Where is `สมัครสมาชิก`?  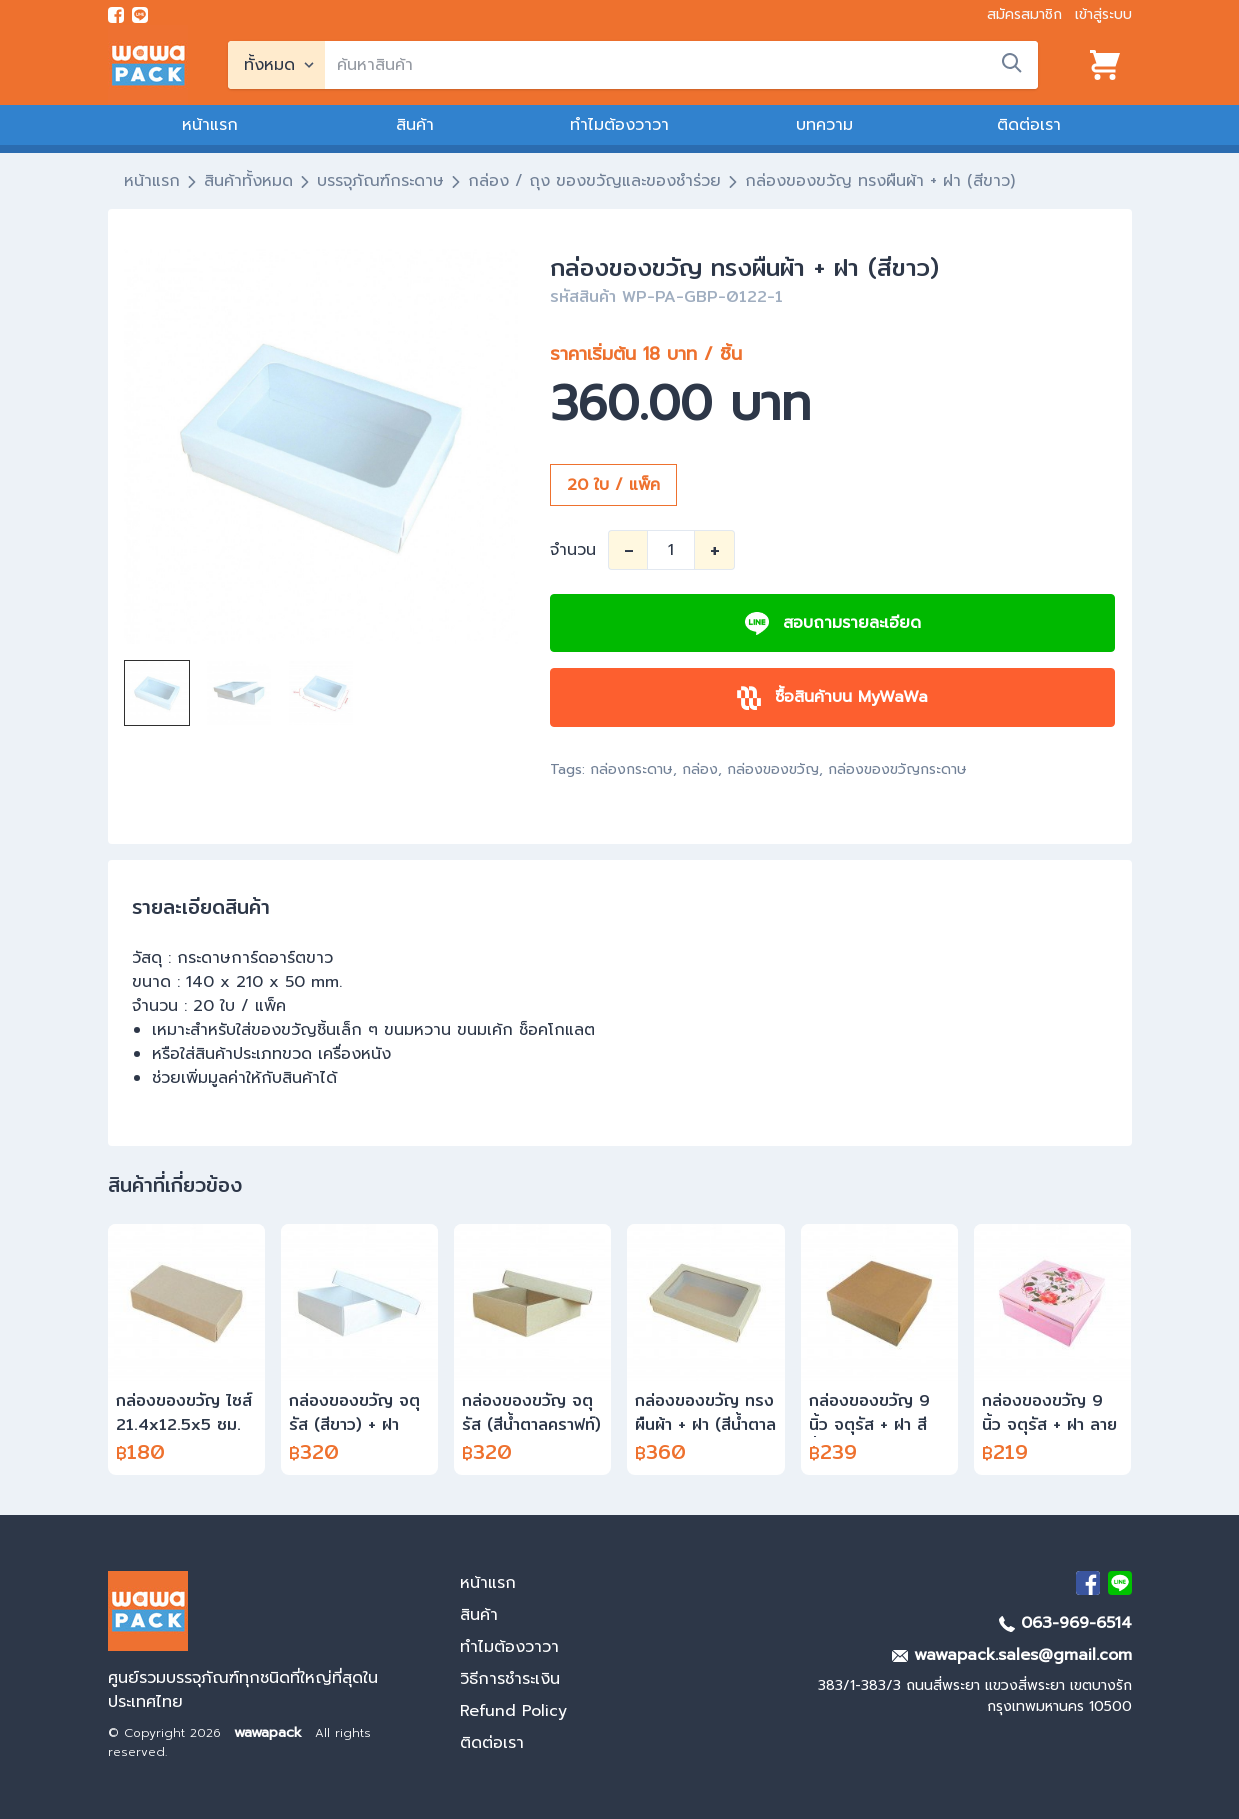 สมัครสมาชิก is located at coordinates (1024, 14).